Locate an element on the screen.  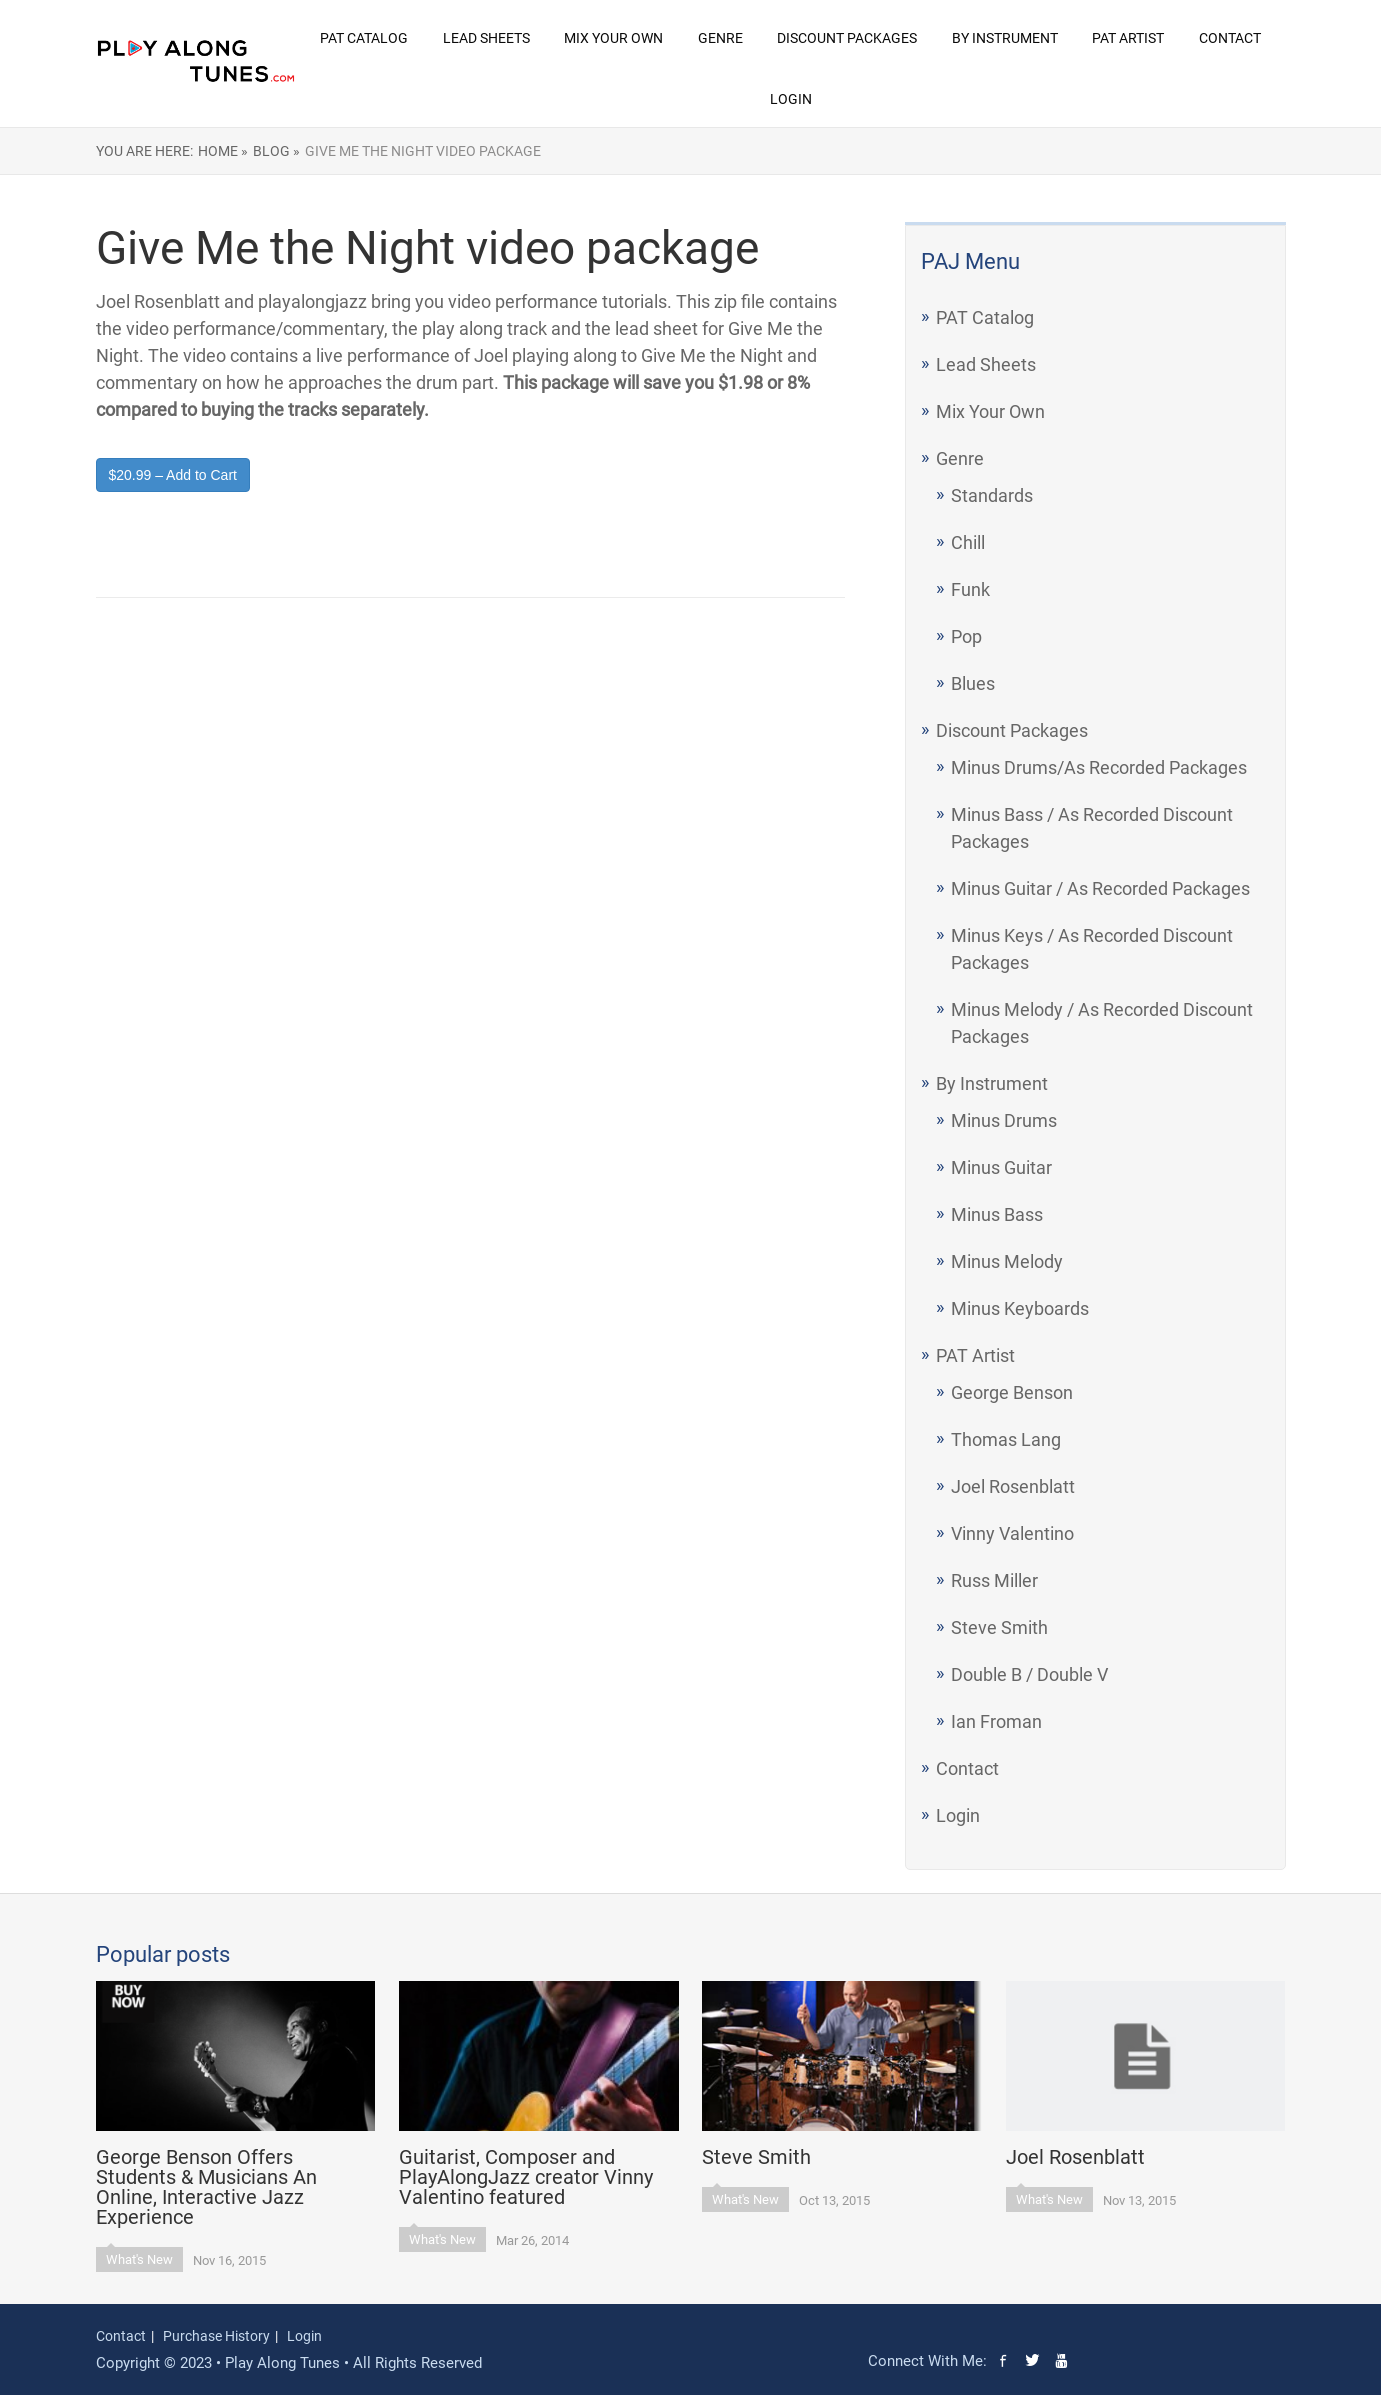
Login is located at coordinates (791, 99).